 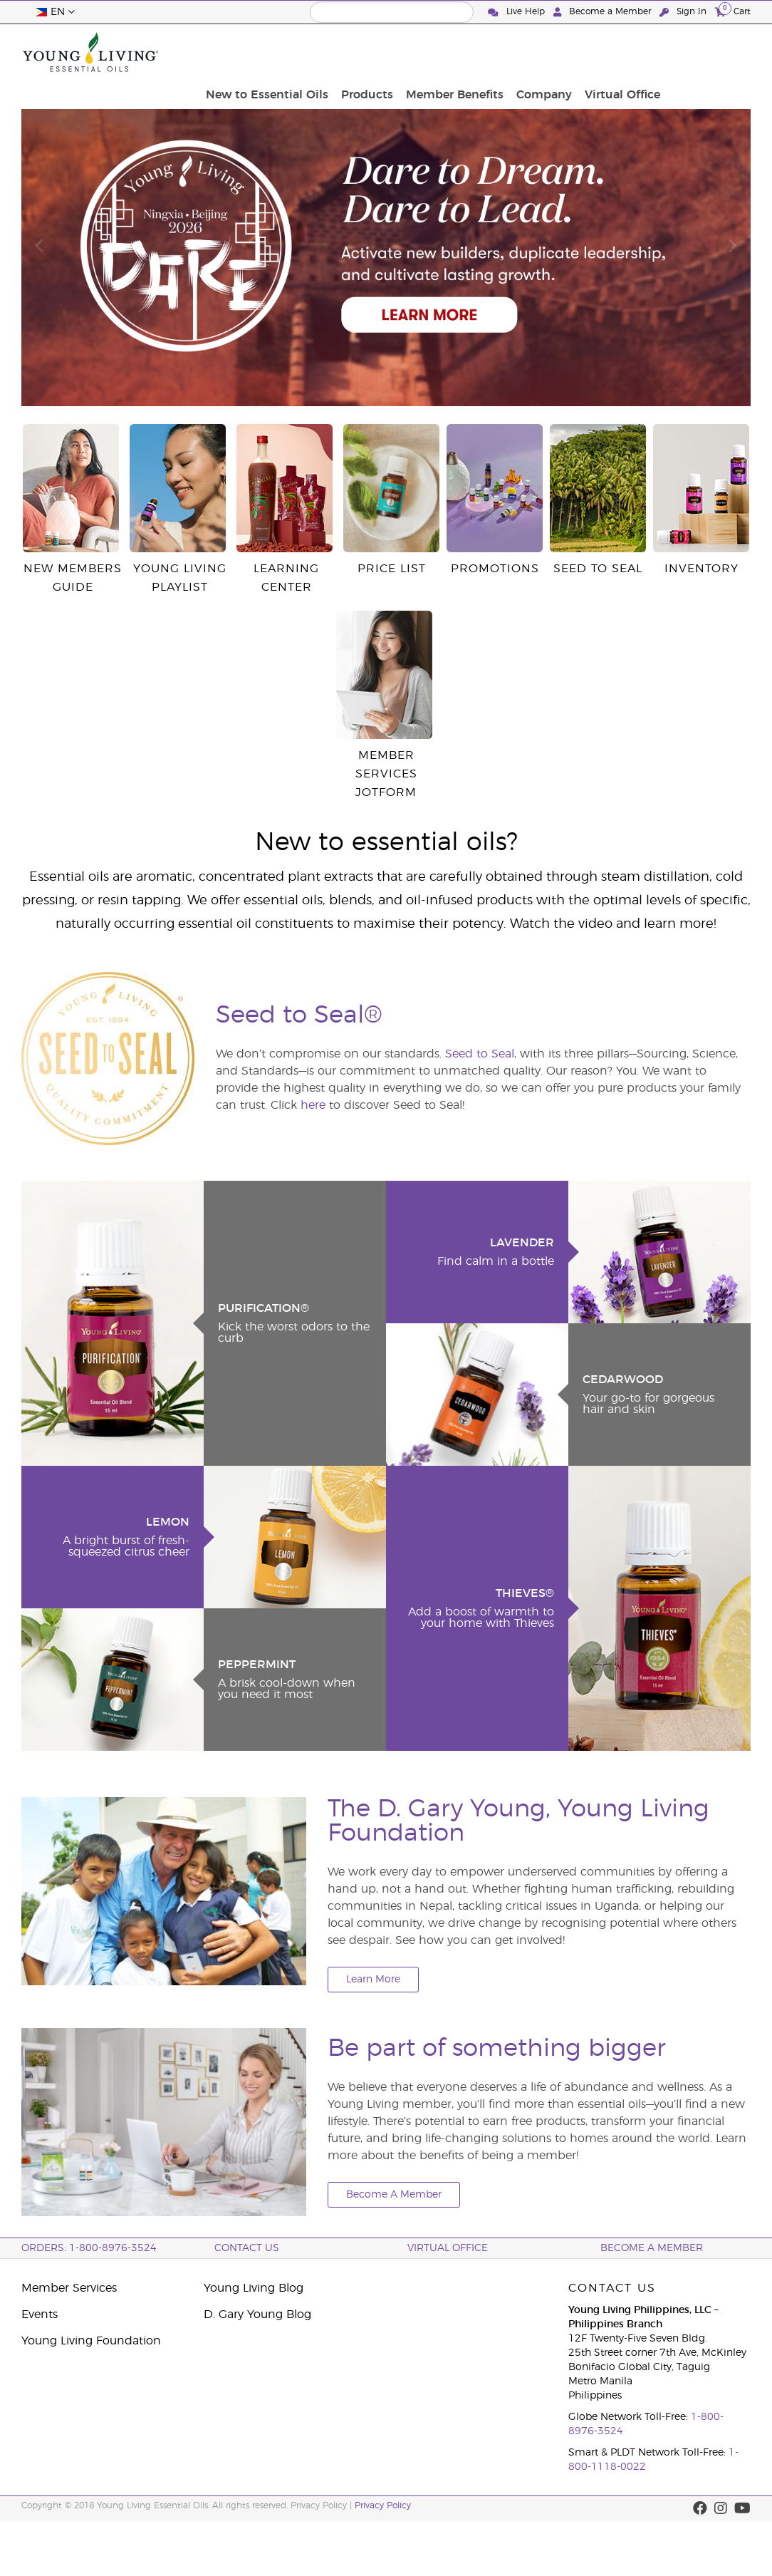 I want to click on New to Essential Oils, so click(x=370, y=52).